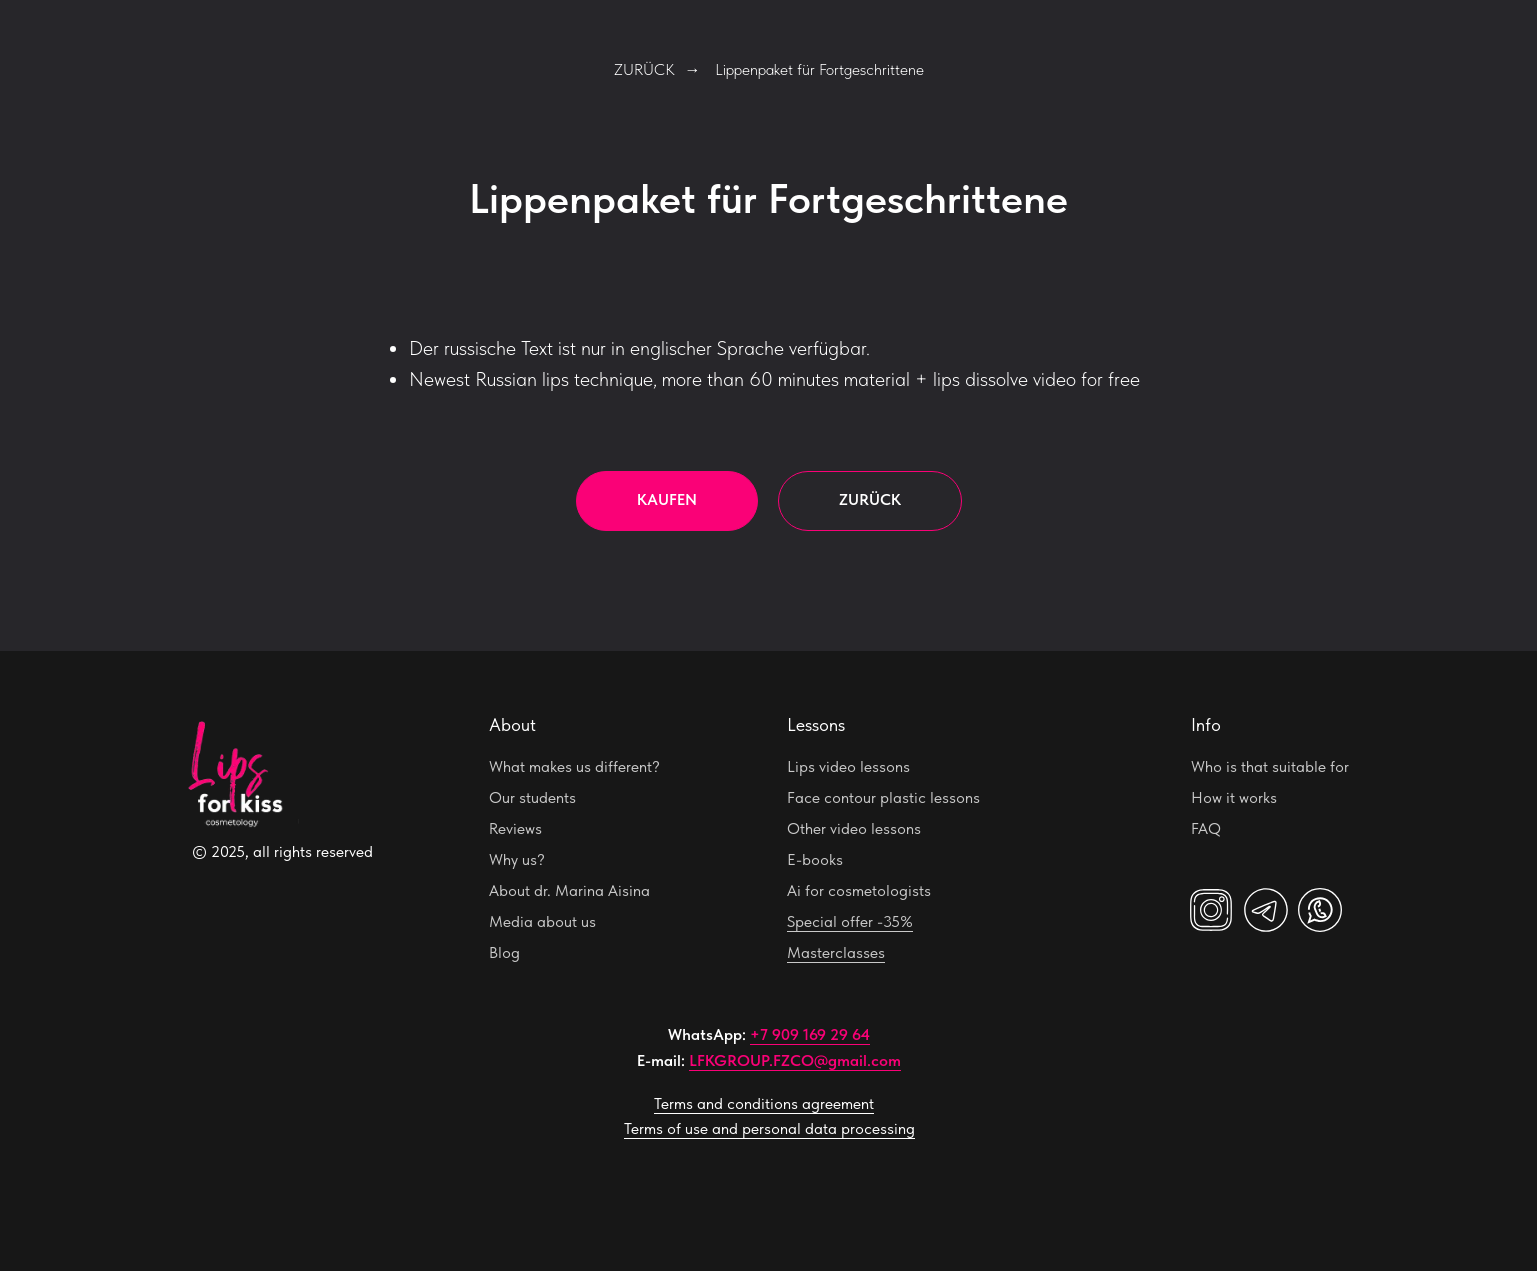 Image resolution: width=1537 pixels, height=1271 pixels. What do you see at coordinates (644, 69) in the screenshot?
I see `ZURÜCK` at bounding box center [644, 69].